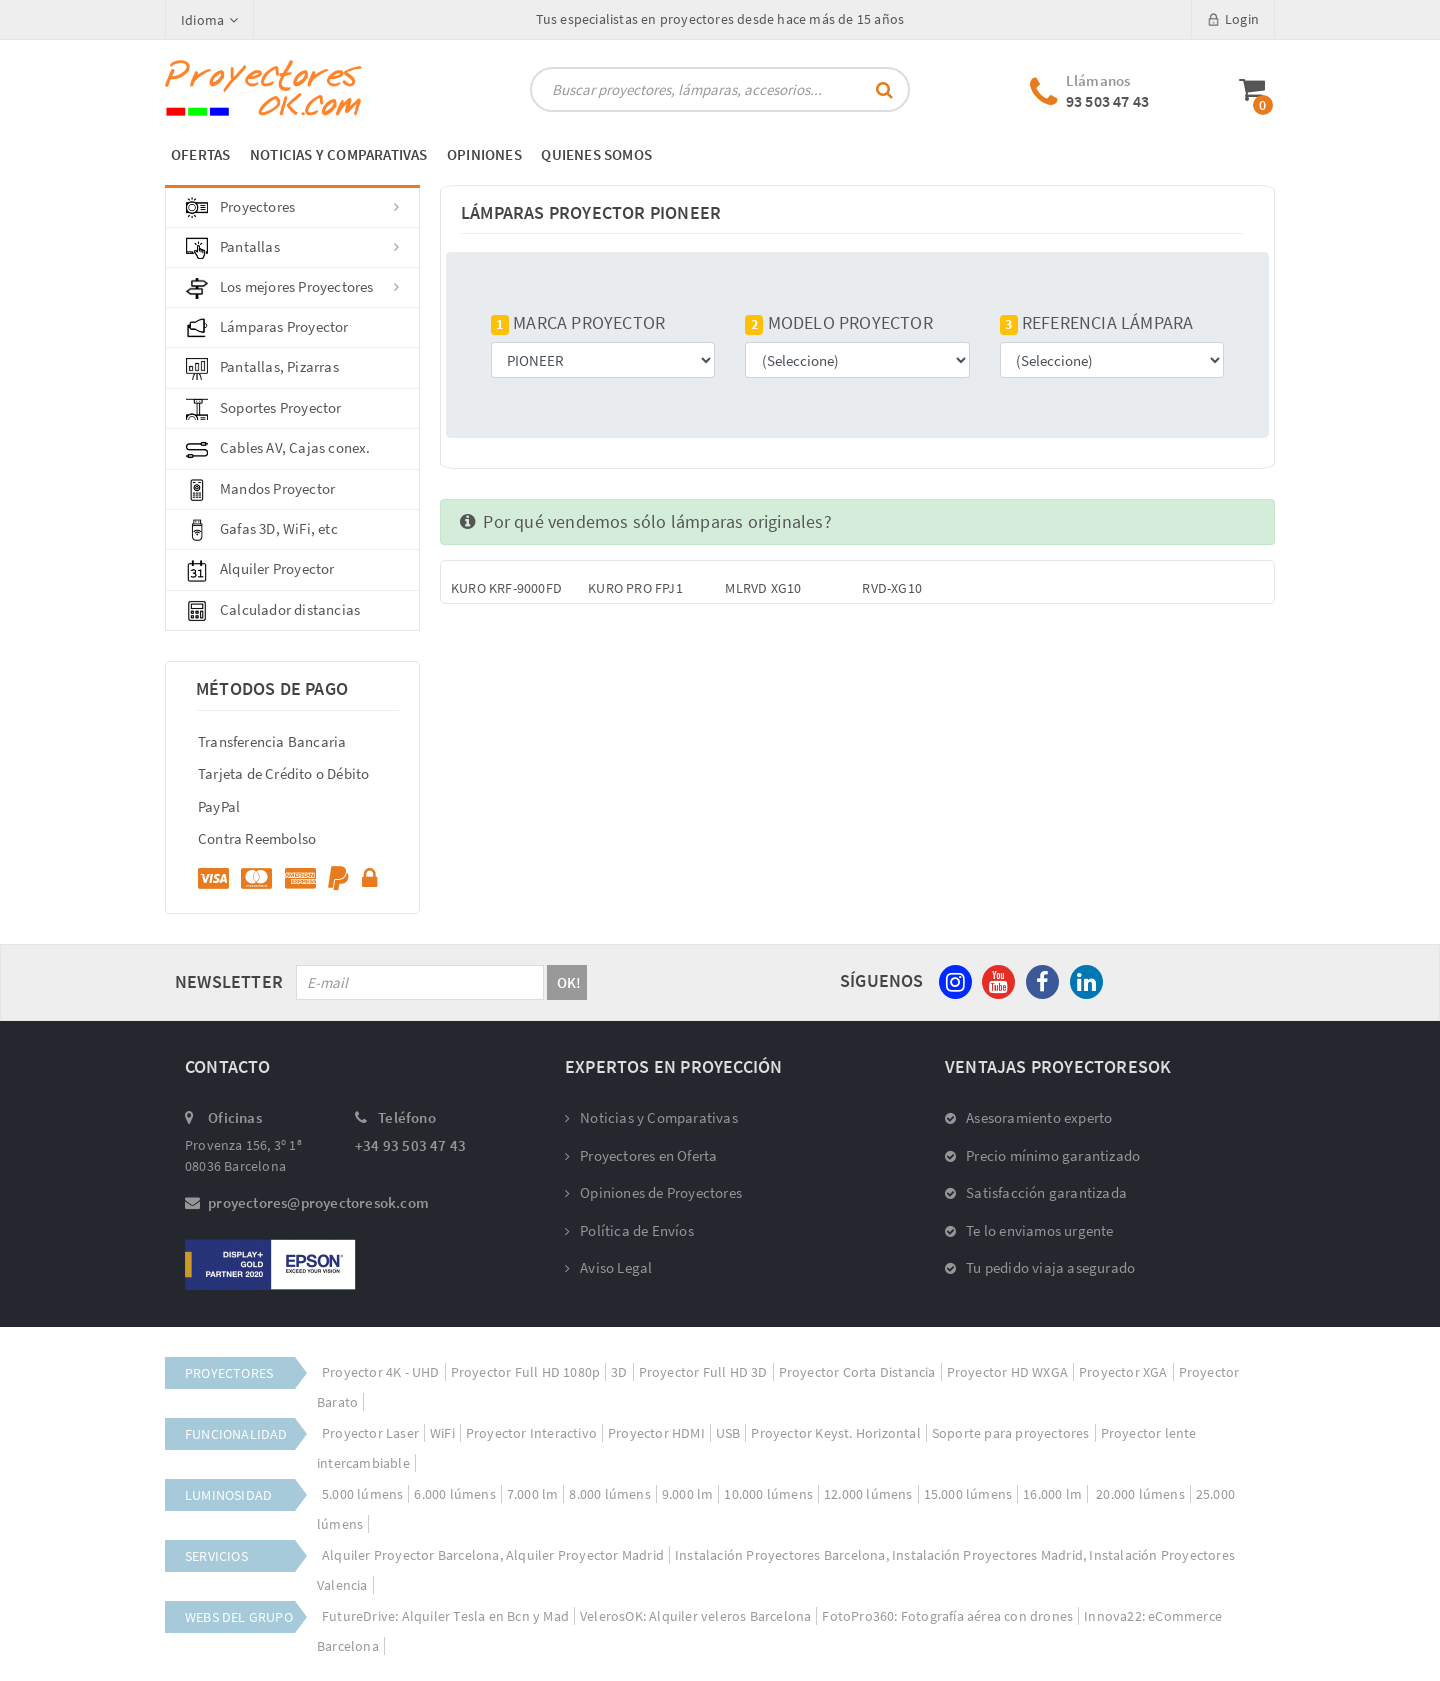 This screenshot has width=1440, height=1681. Describe the element at coordinates (656, 1433) in the screenshot. I see `Proyector HDMI` at that location.